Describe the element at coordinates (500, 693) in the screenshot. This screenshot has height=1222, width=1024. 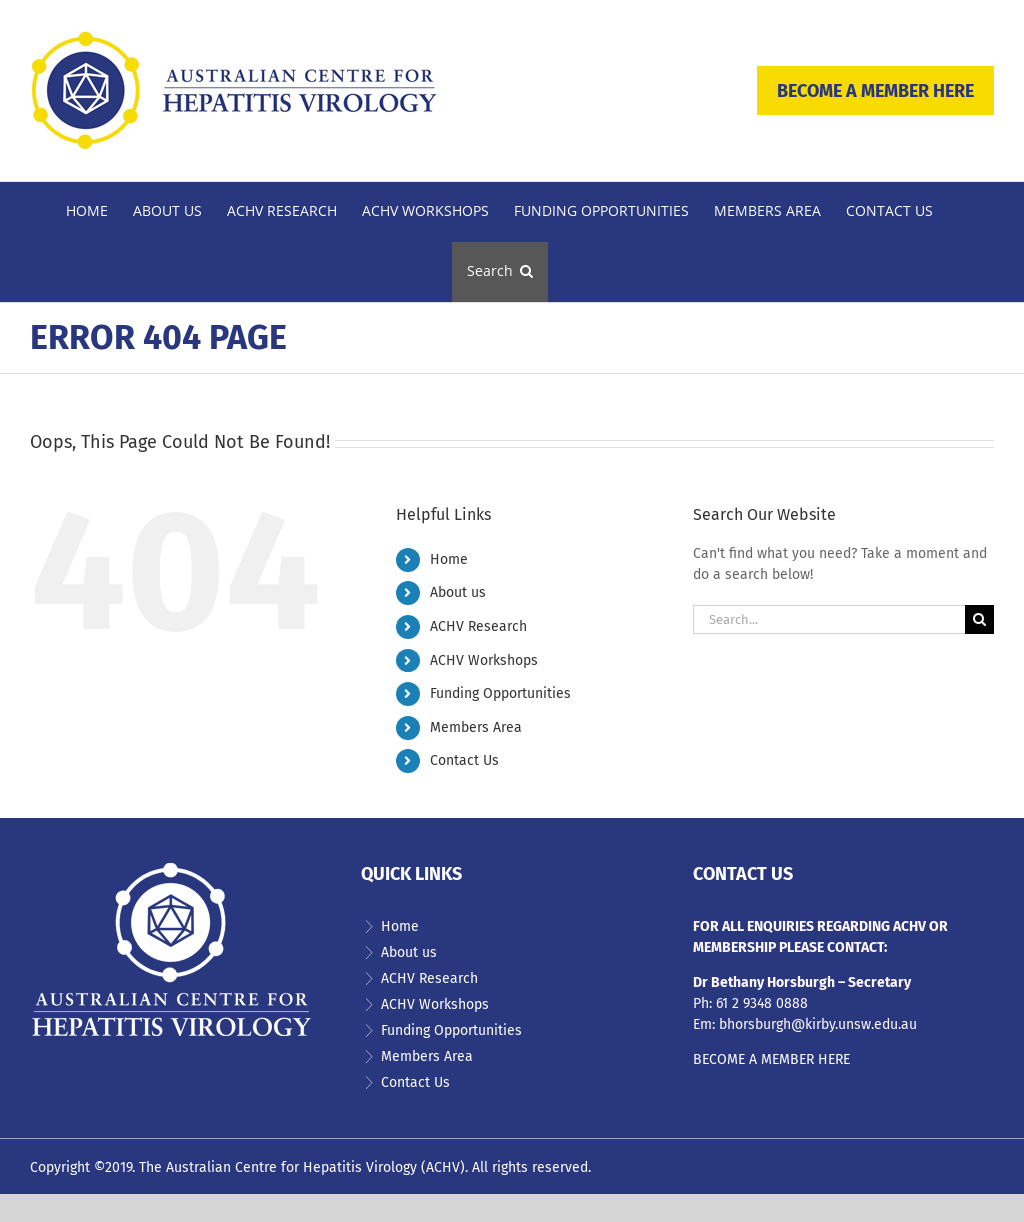
I see `Funding Opportunities` at that location.